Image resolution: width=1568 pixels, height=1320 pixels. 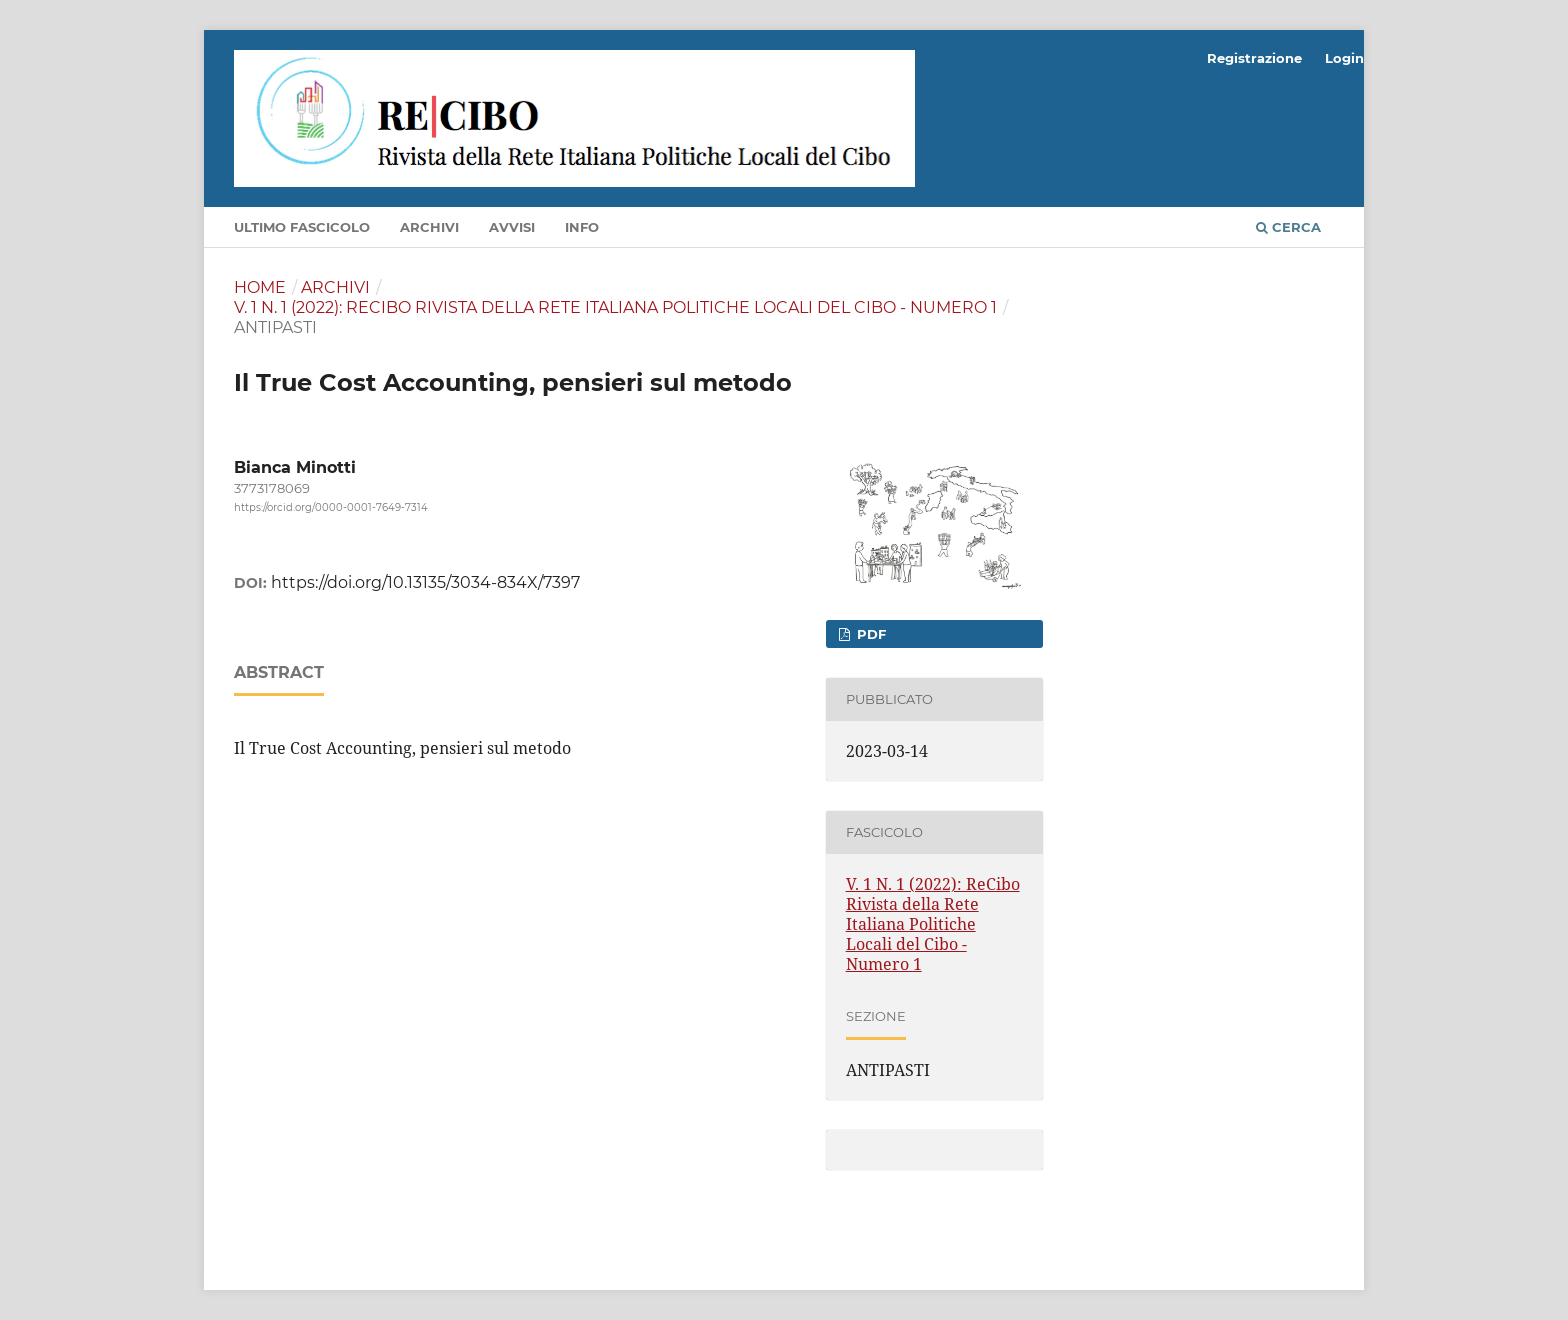 I want to click on Archivi, so click(x=429, y=227).